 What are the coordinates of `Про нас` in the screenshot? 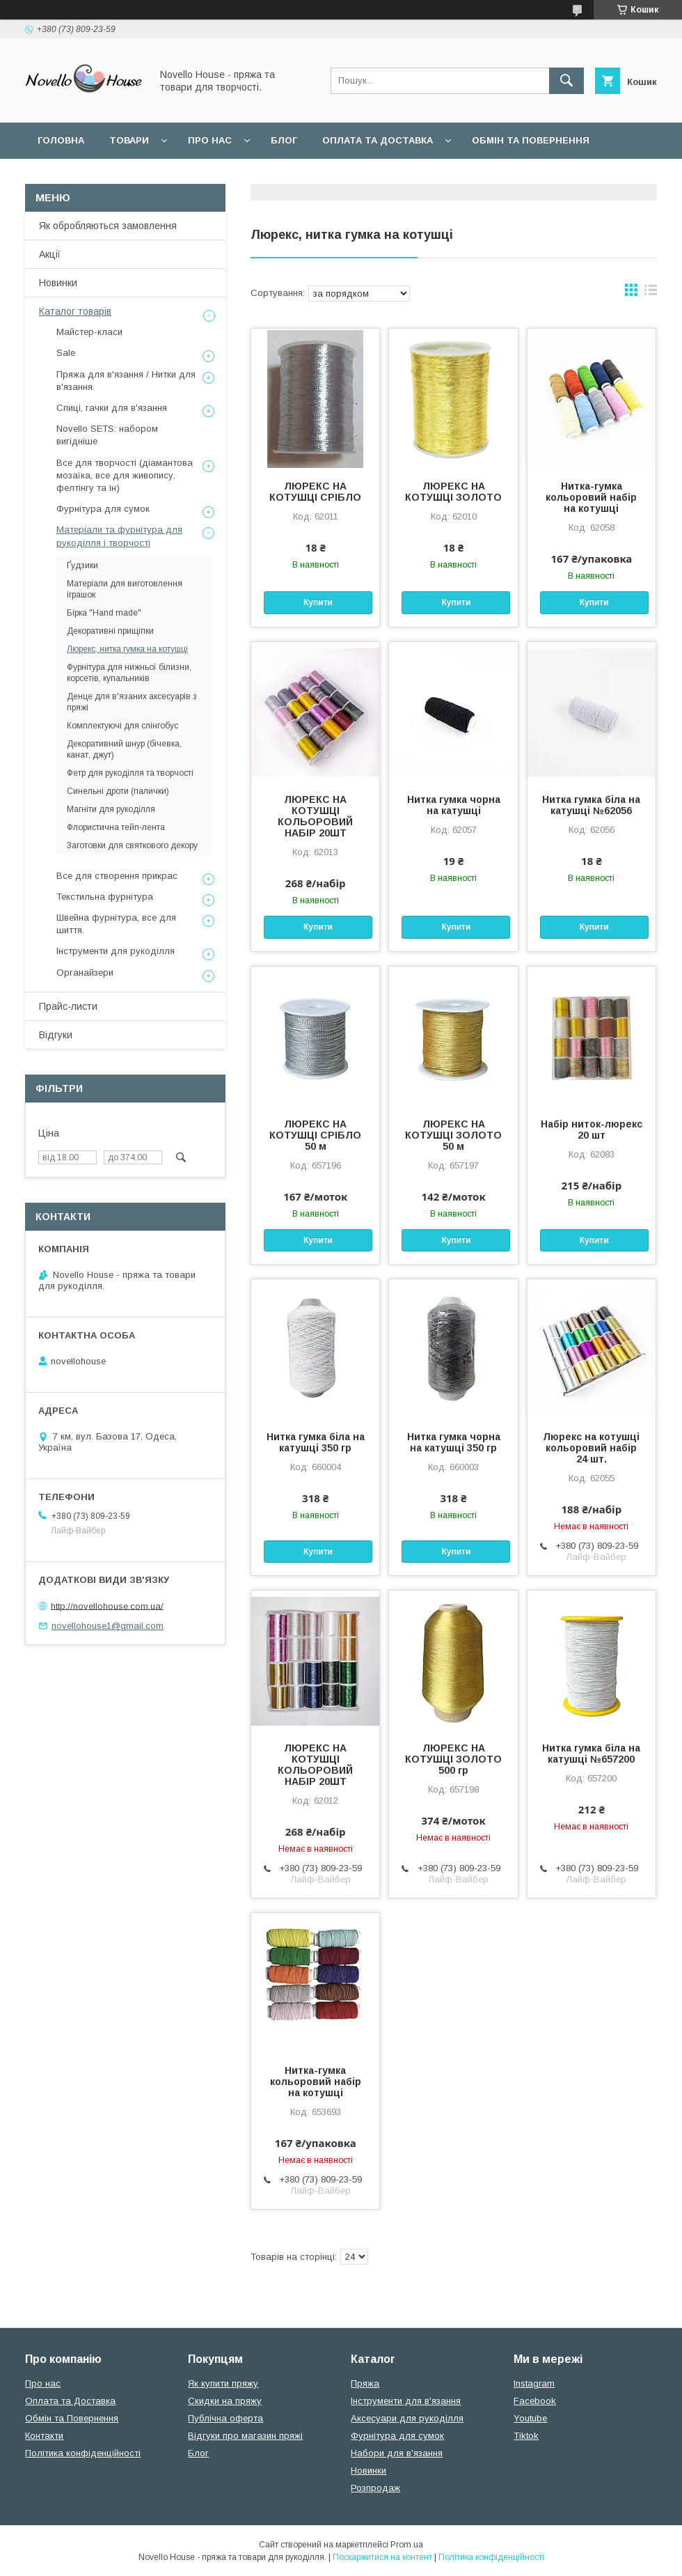 It's located at (210, 140).